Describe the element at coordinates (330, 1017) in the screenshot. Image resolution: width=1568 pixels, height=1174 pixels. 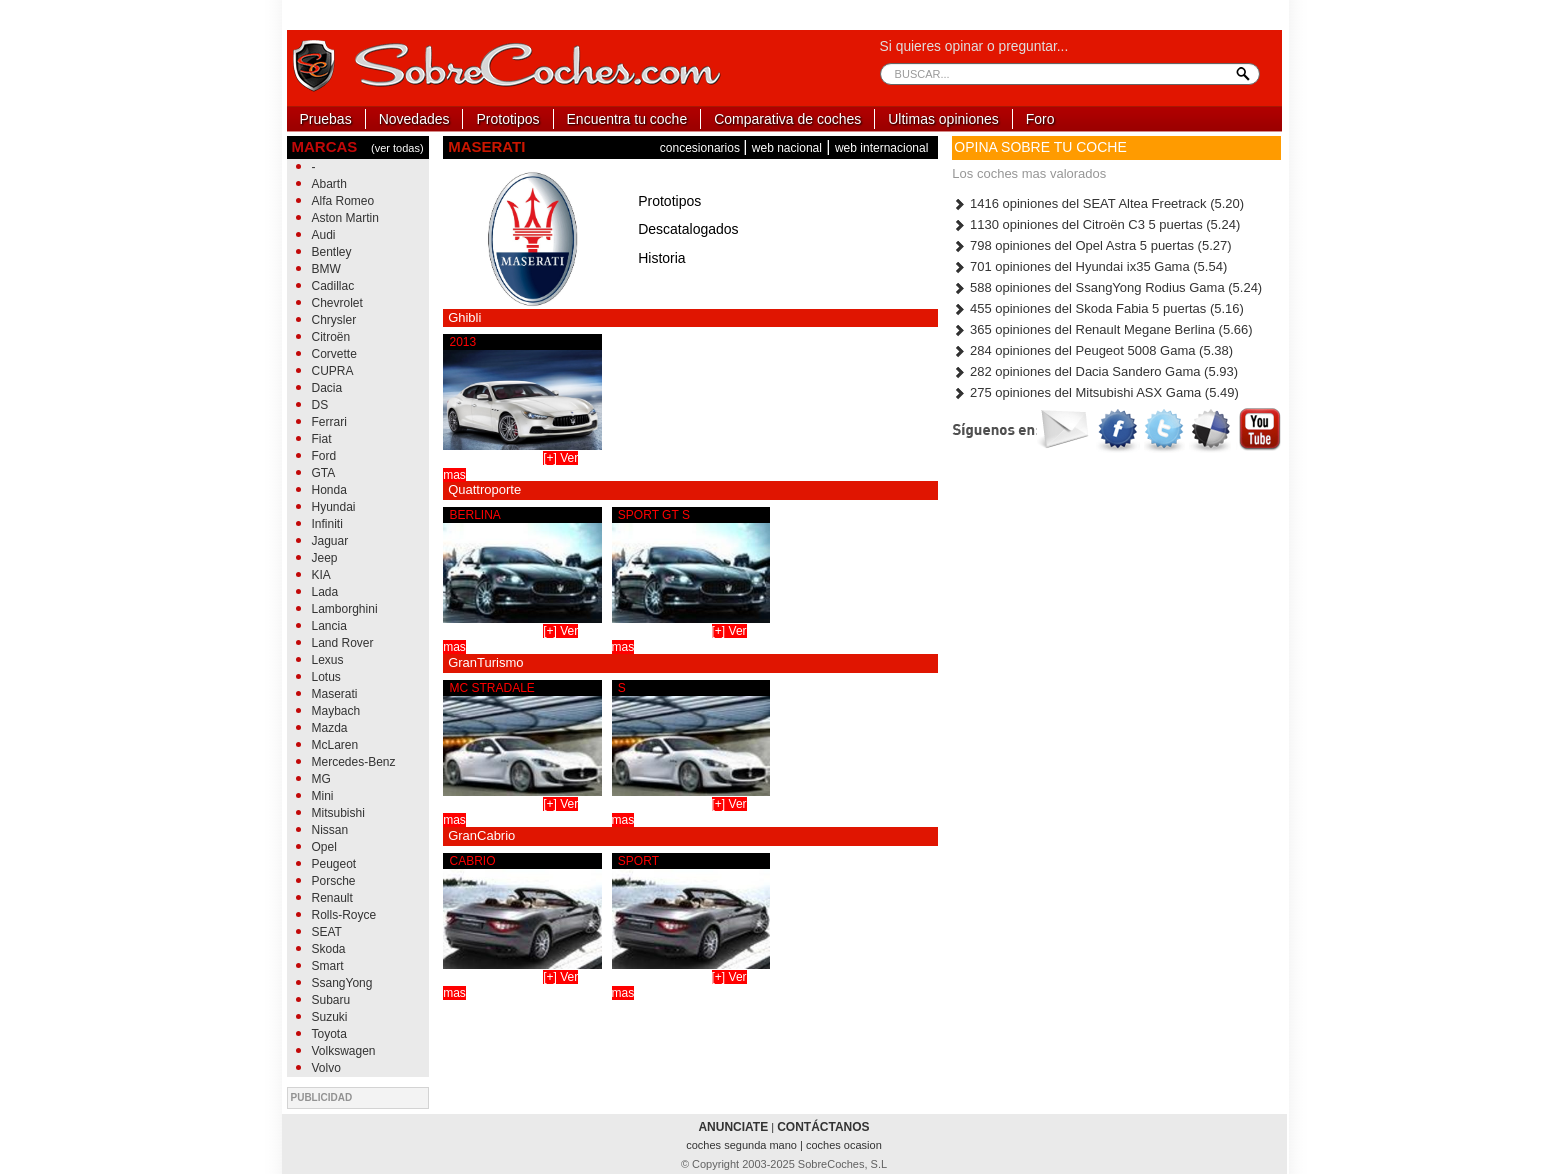
I see `Suzuki` at that location.